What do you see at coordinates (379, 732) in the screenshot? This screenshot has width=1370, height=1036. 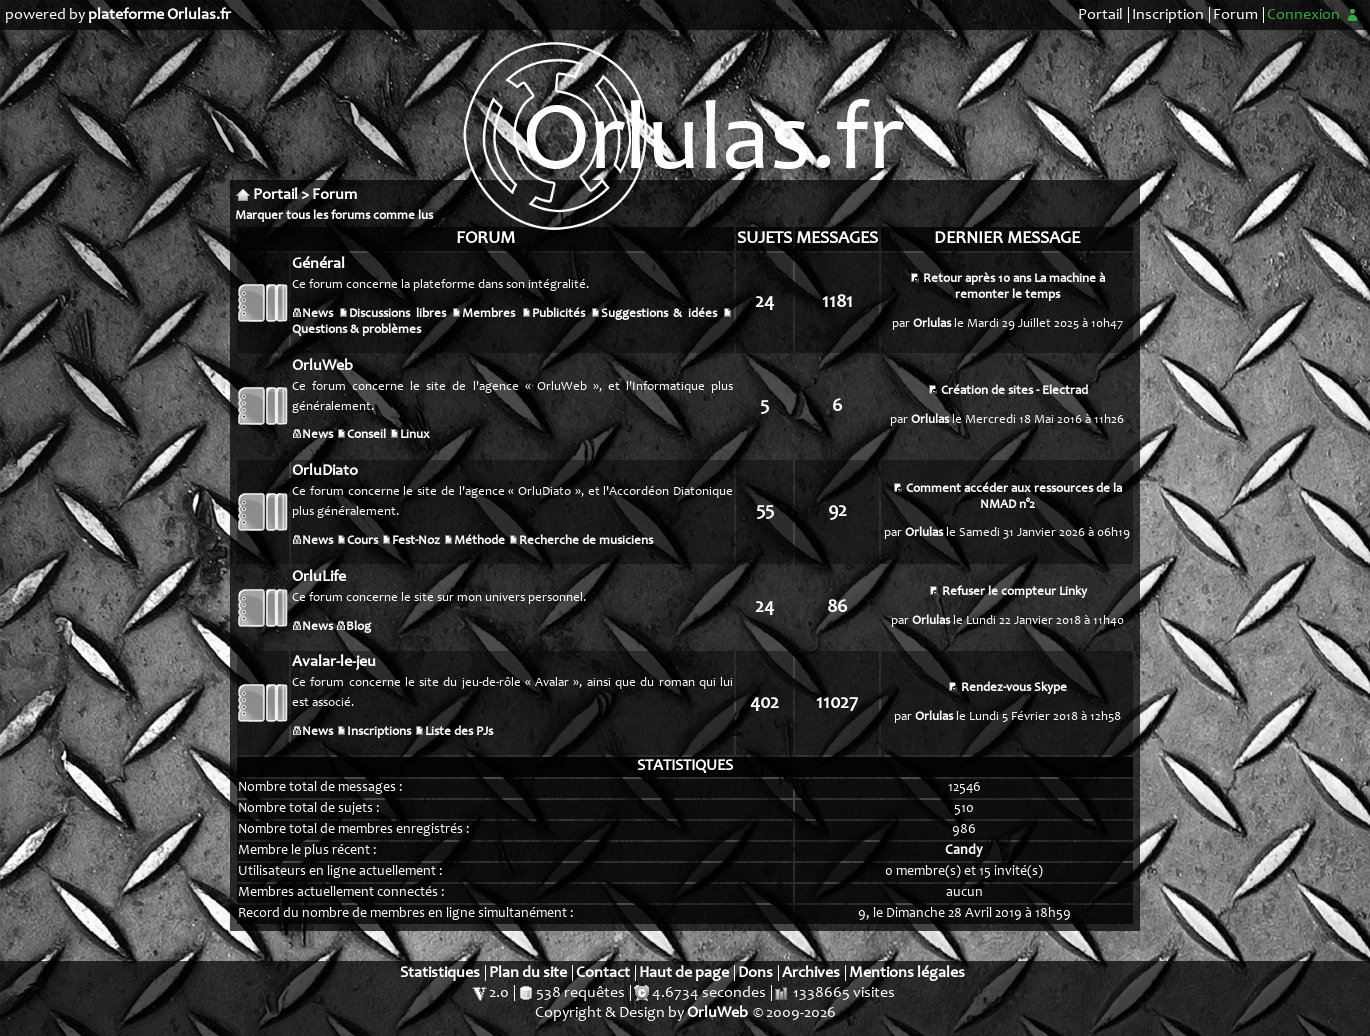 I see `Inscriptions` at bounding box center [379, 732].